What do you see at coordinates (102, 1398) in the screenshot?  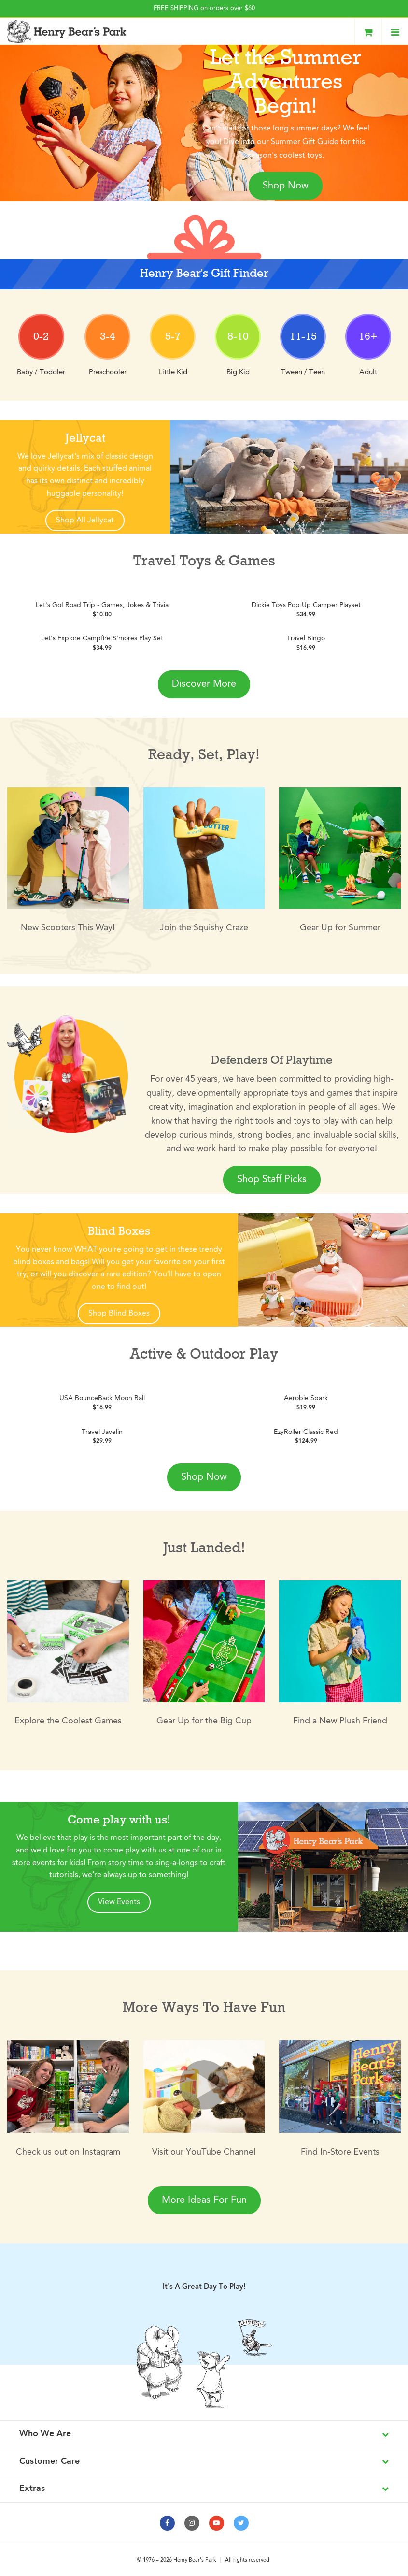 I see `USA BounceBack Moon Ball` at bounding box center [102, 1398].